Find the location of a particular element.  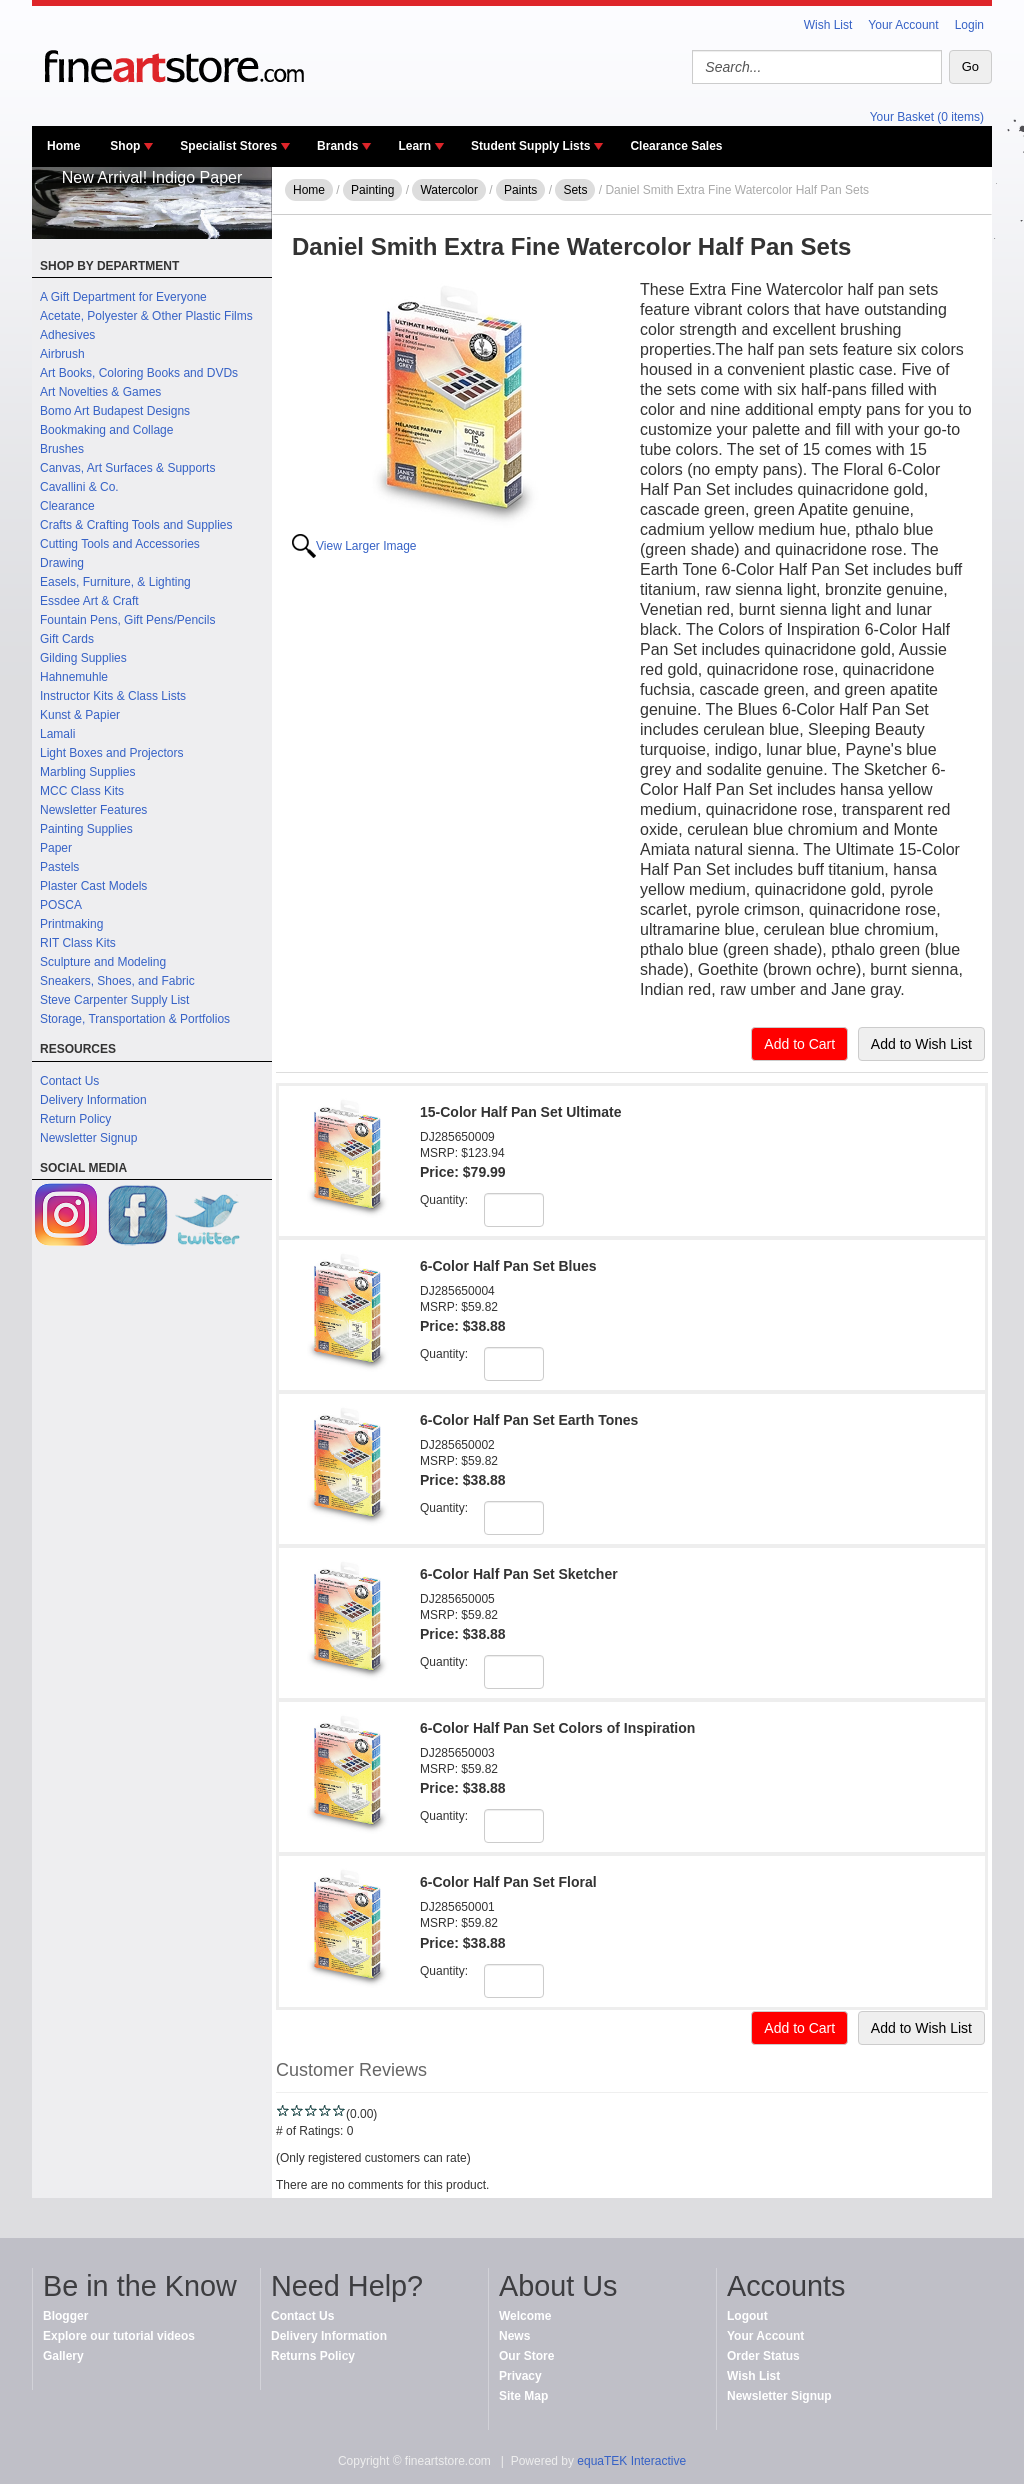

Wish List is located at coordinates (828, 25).